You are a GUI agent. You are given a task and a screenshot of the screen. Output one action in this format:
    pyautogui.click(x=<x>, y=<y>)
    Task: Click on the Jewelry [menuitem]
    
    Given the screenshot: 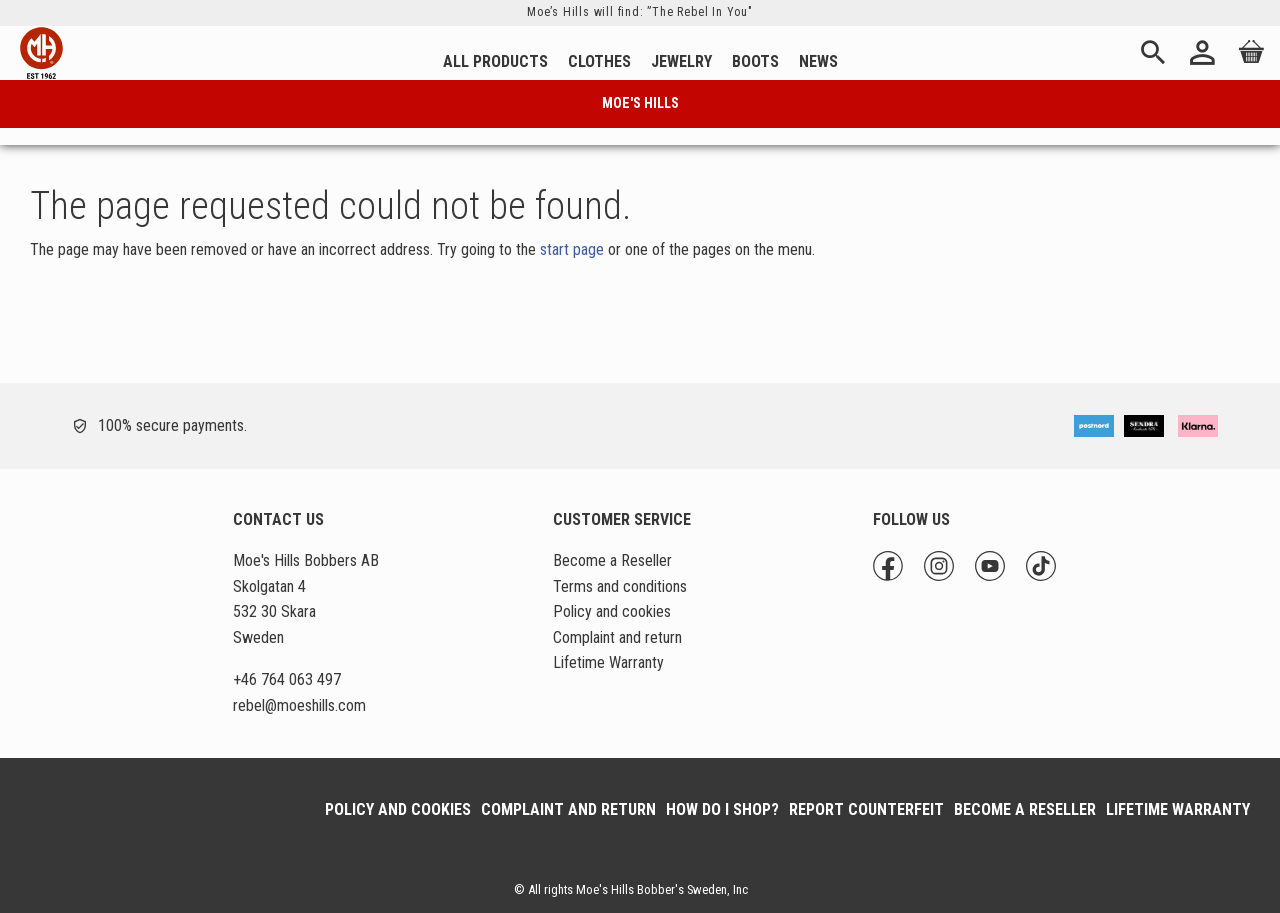 What is the action you would take?
    pyautogui.click(x=681, y=61)
    